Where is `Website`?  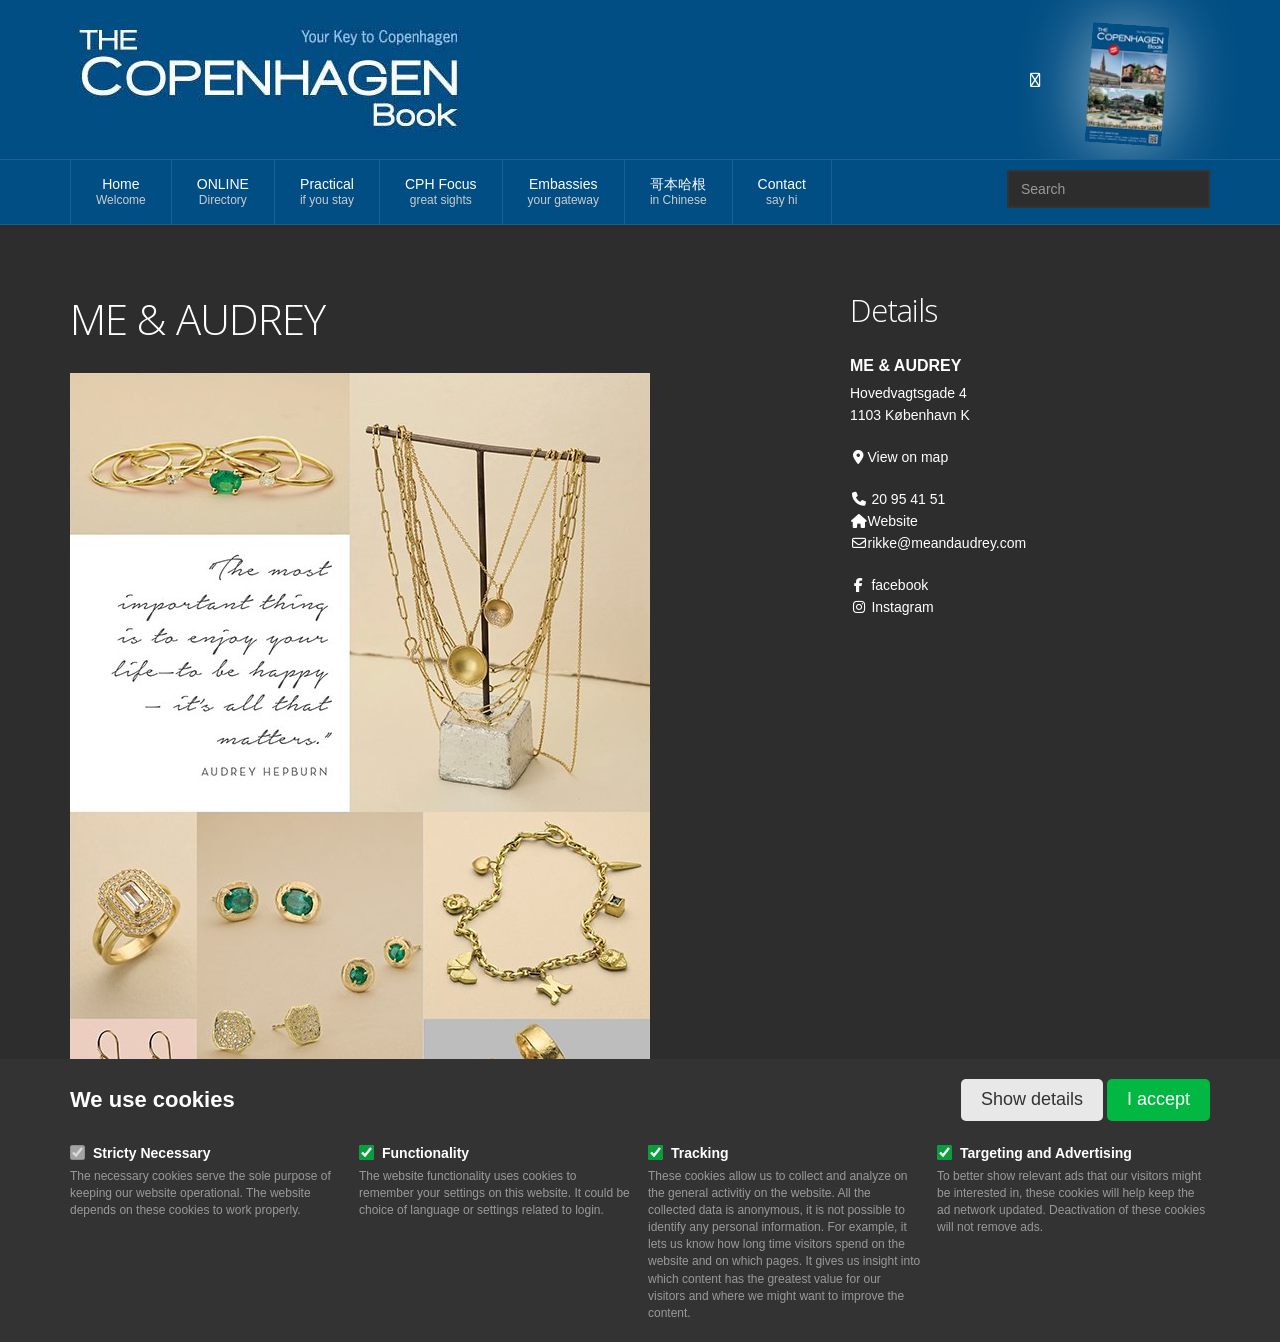 Website is located at coordinates (884, 521).